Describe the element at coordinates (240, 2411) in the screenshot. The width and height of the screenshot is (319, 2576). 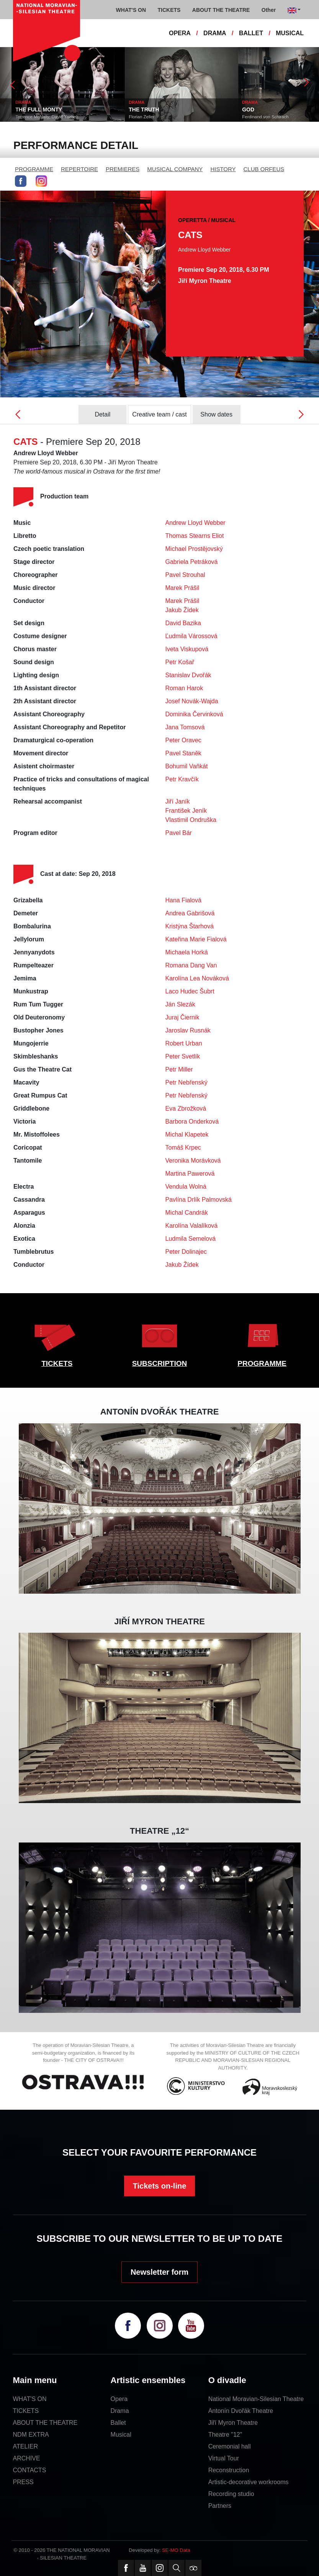
I see `Antonín Dvořák Theatre` at that location.